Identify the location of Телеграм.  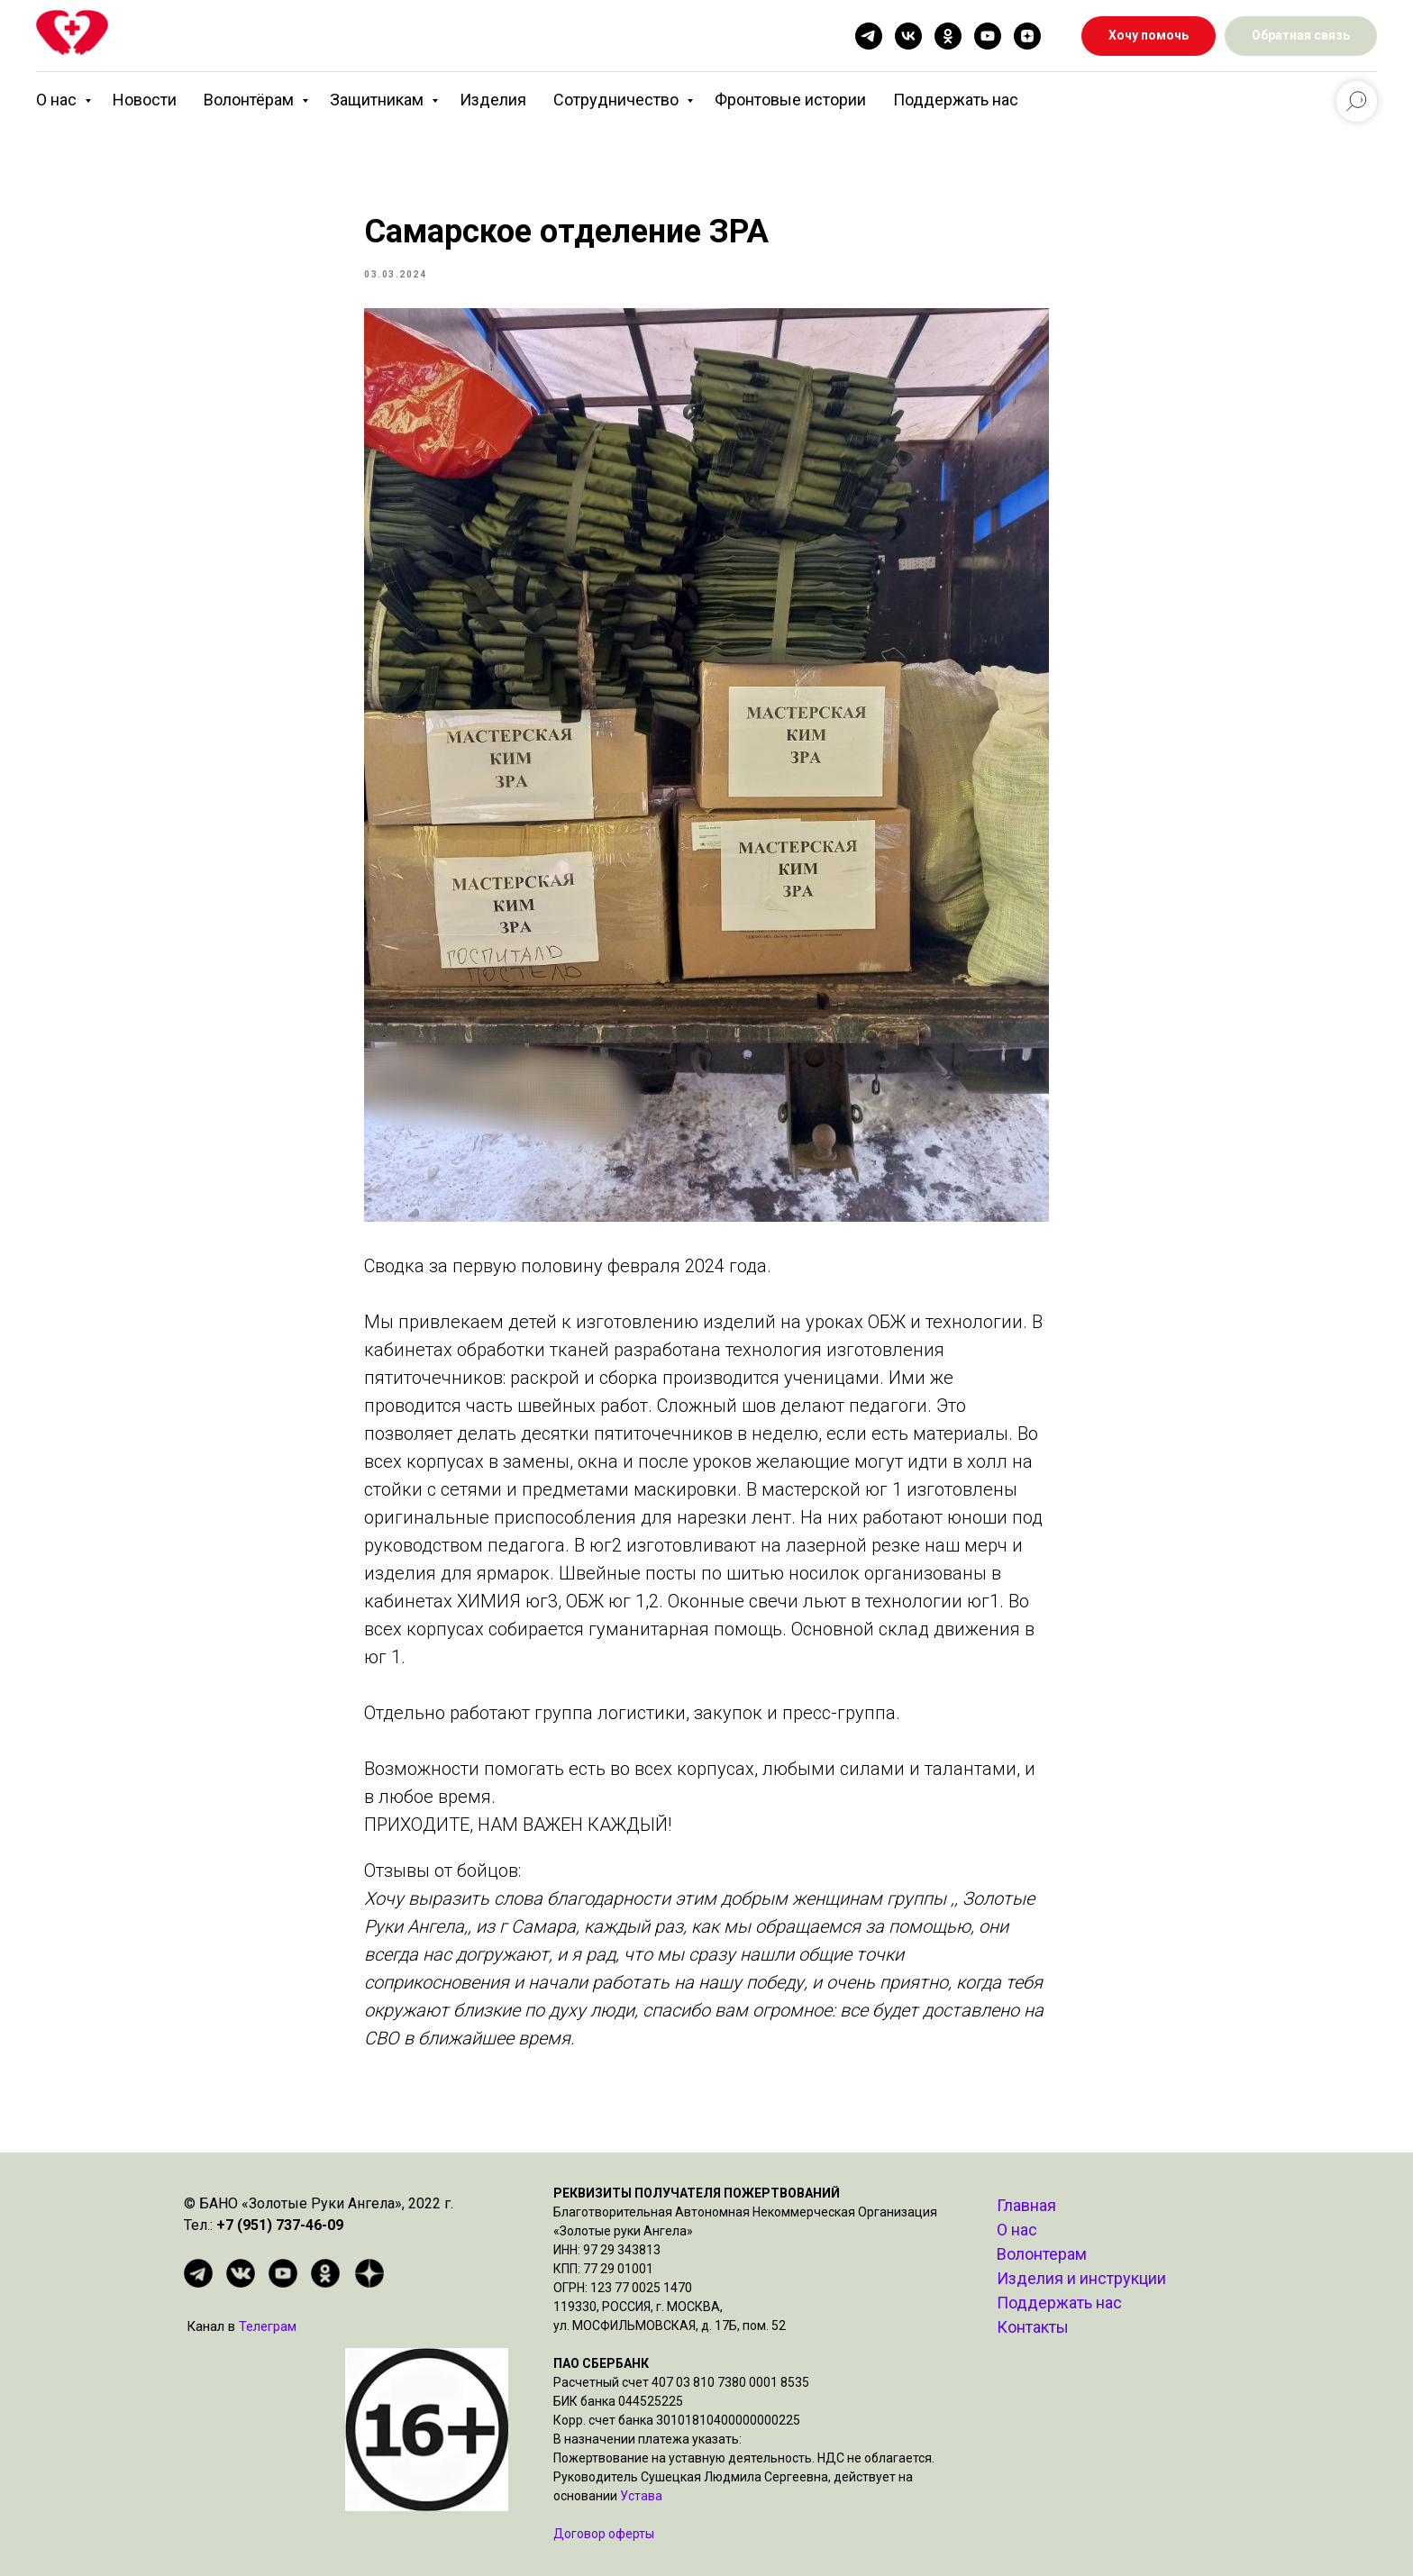
(267, 2326).